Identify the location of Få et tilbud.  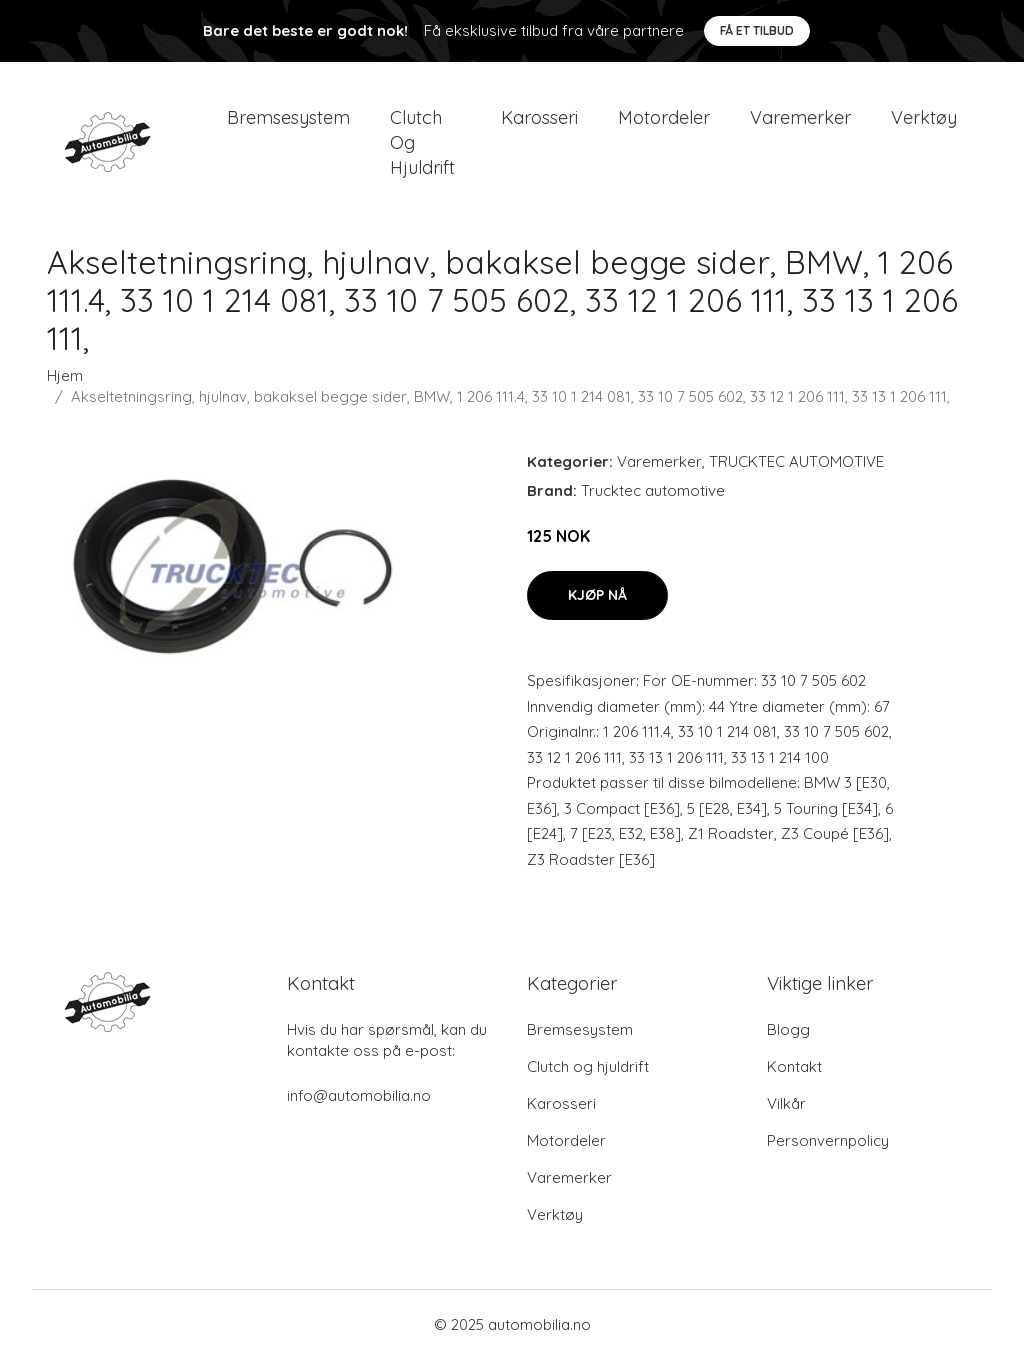
(757, 30).